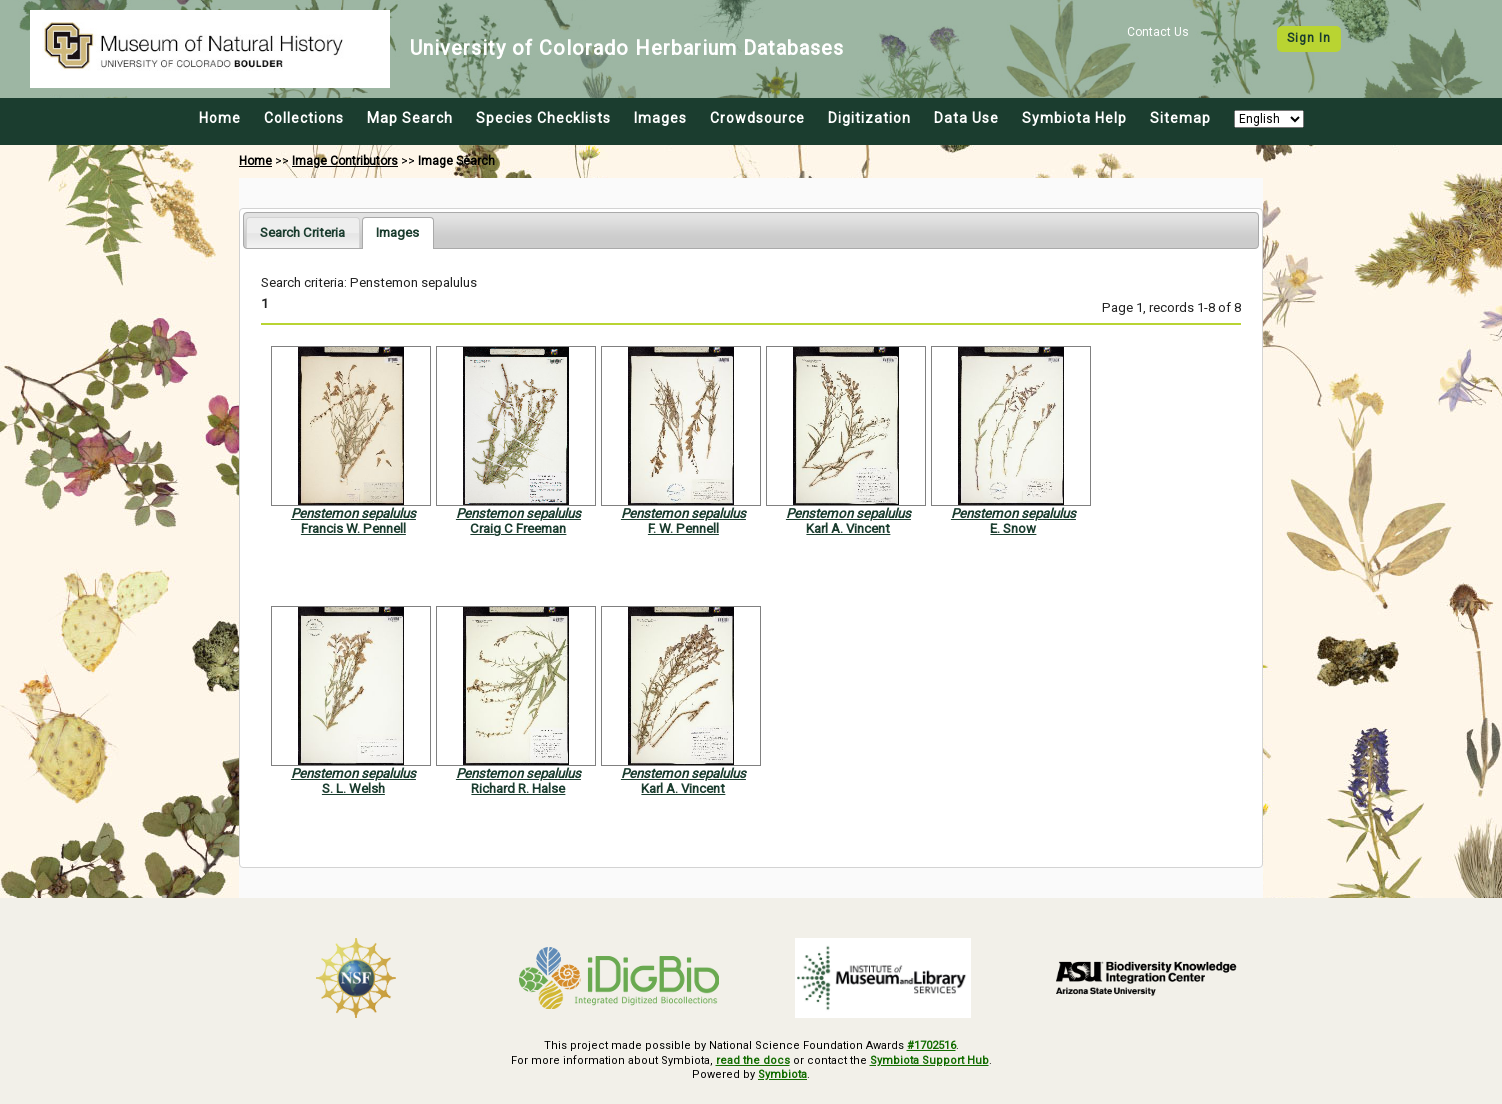  Describe the element at coordinates (345, 161) in the screenshot. I see `Image Contributors` at that location.